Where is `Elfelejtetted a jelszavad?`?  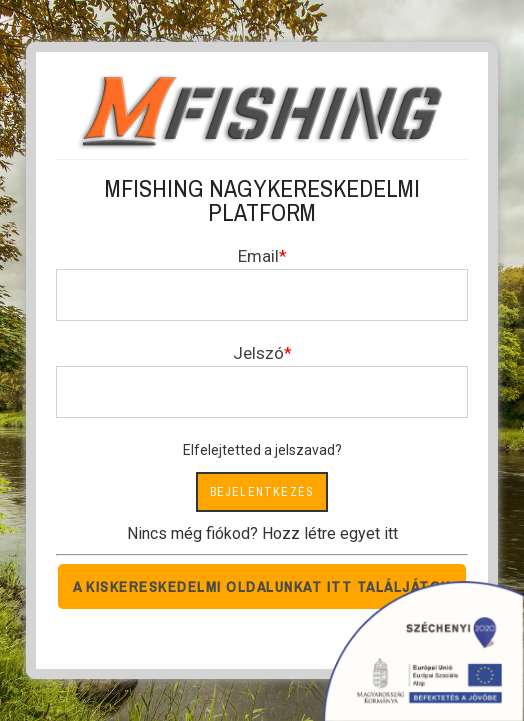
Elfelejtetted a jelszavad? is located at coordinates (262, 450).